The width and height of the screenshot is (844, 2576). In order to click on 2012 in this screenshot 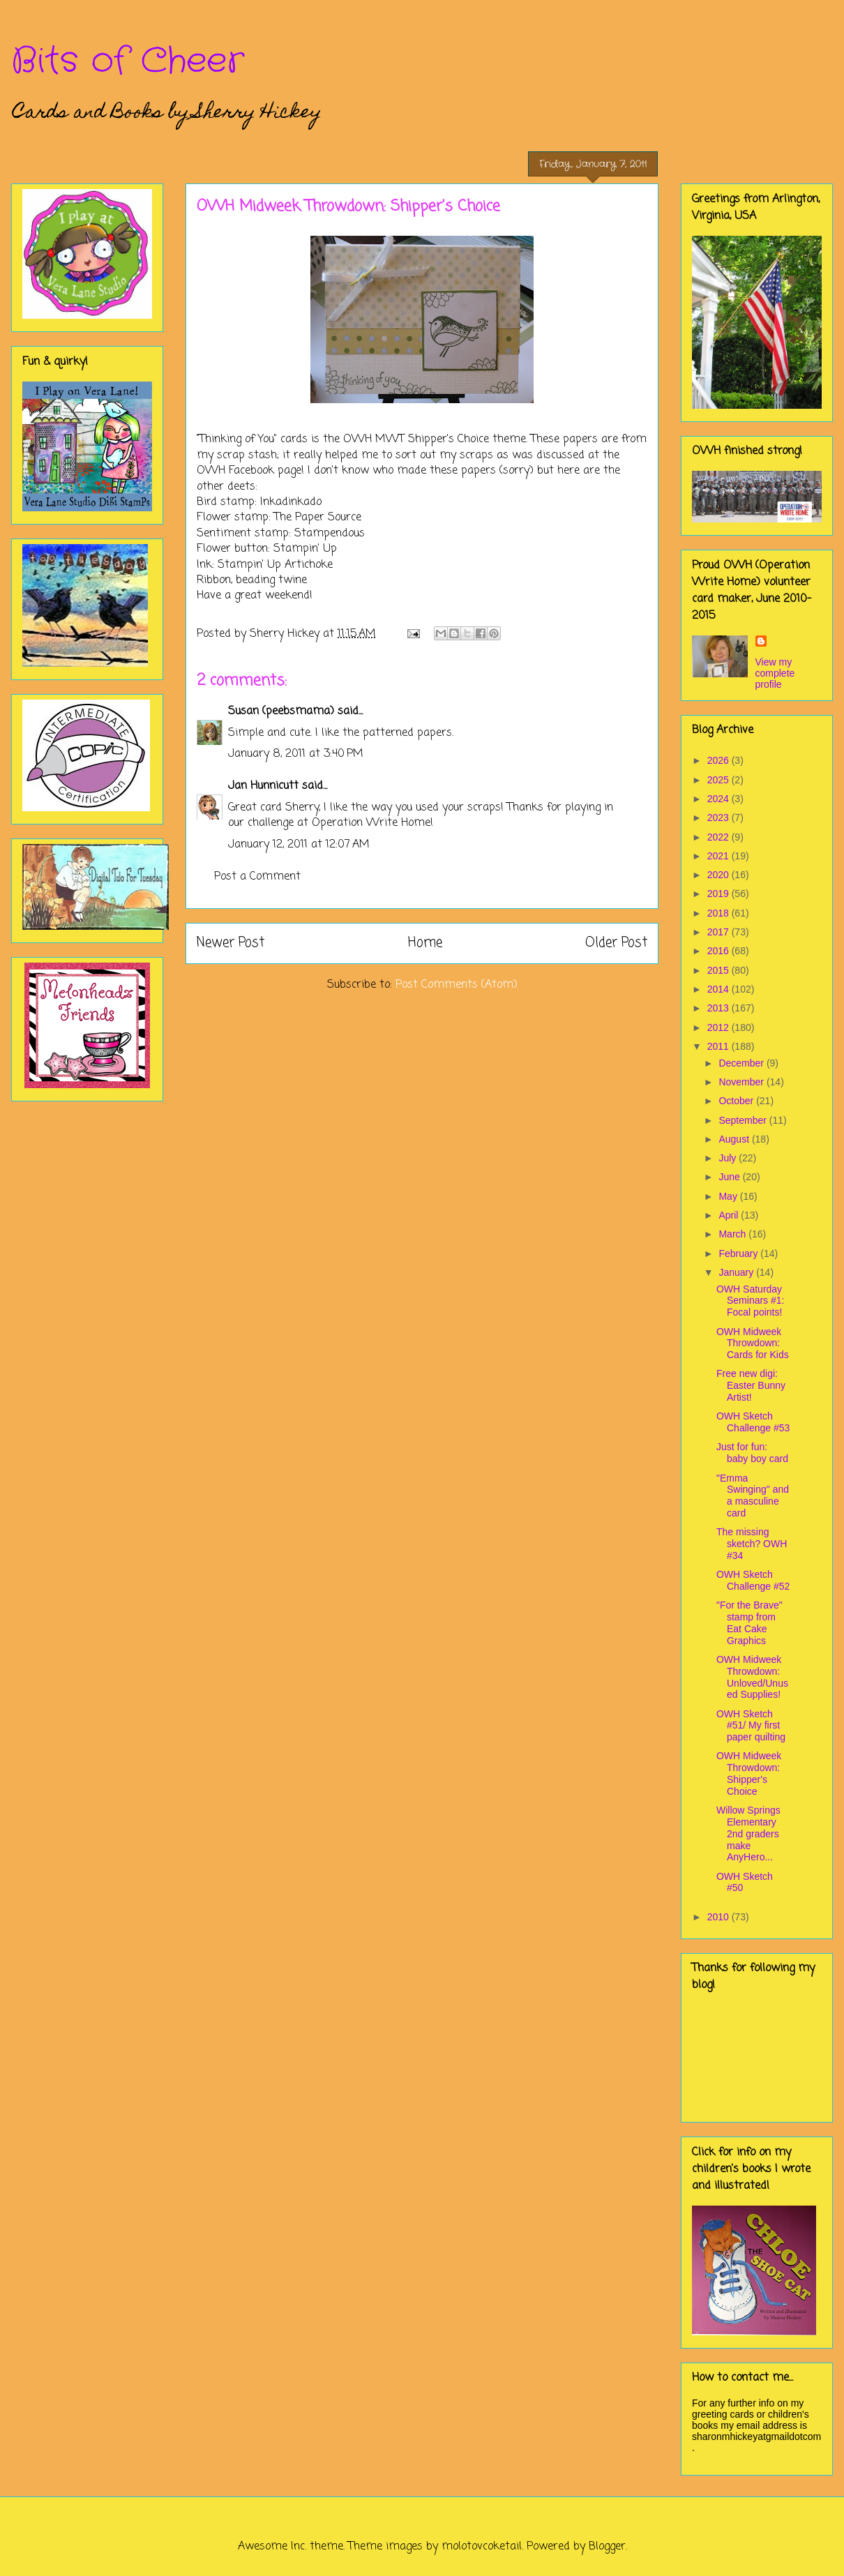, I will do `click(719, 1027)`.